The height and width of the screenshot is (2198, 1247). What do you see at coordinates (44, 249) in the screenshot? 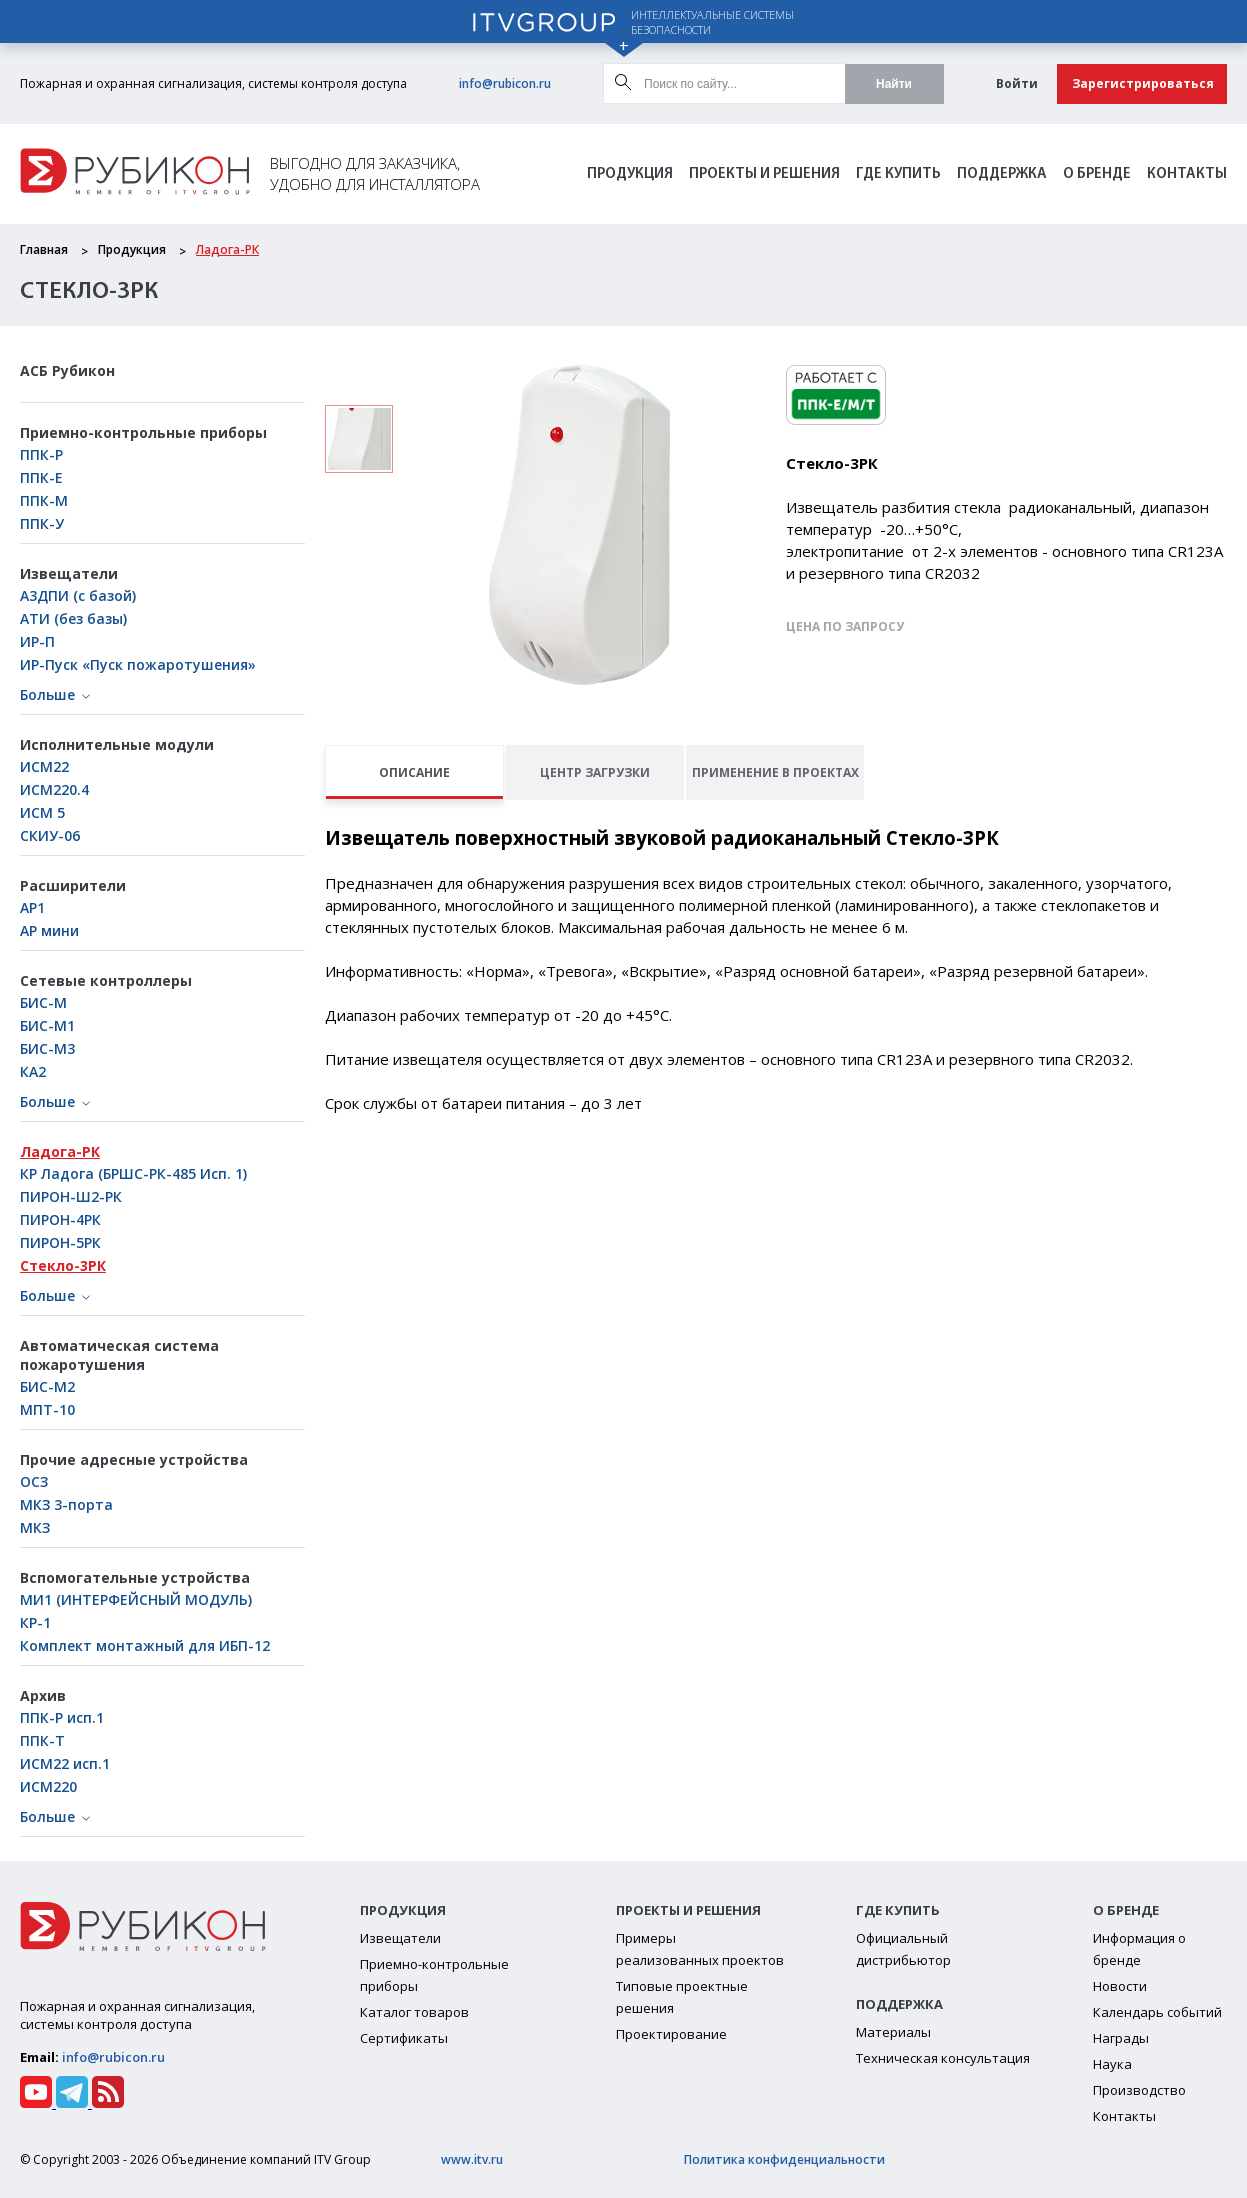
I see `Главная` at bounding box center [44, 249].